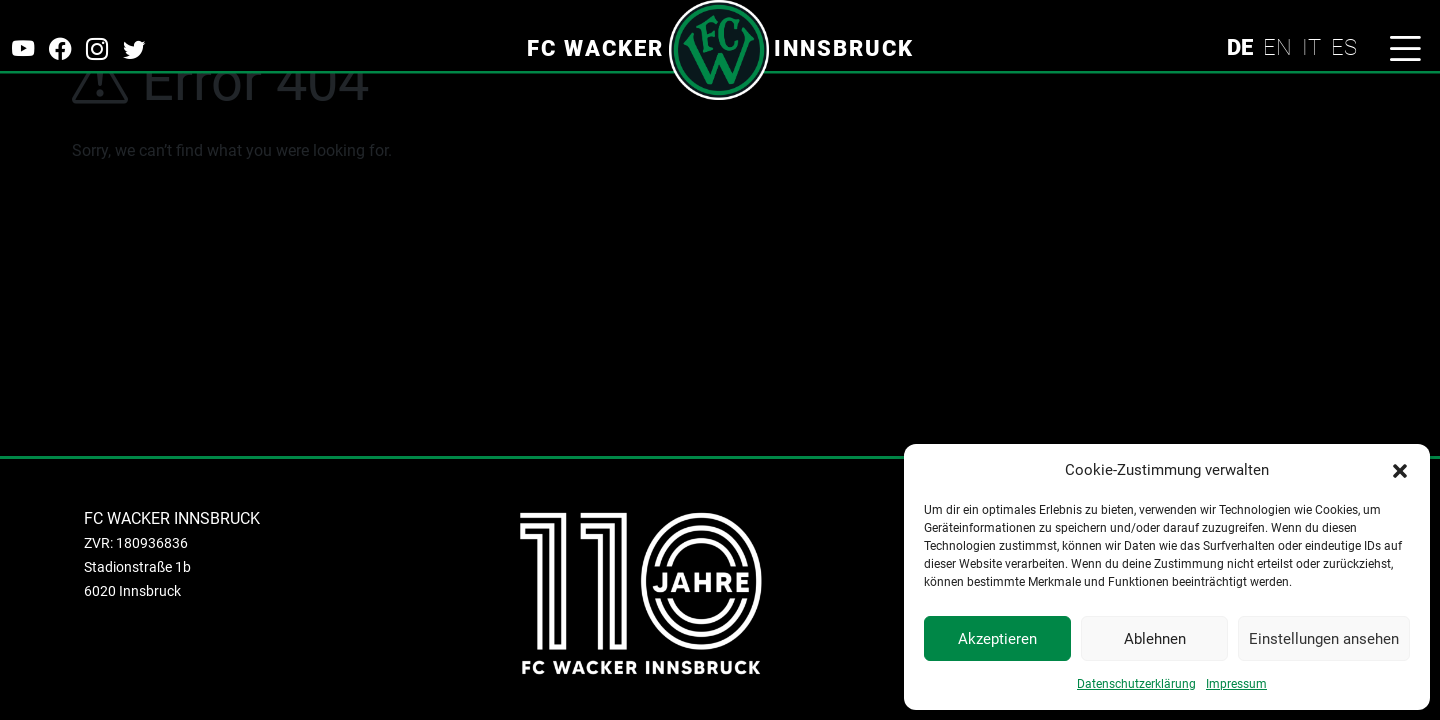  Describe the element at coordinates (1136, 684) in the screenshot. I see `Datenschutzerklärung` at that location.